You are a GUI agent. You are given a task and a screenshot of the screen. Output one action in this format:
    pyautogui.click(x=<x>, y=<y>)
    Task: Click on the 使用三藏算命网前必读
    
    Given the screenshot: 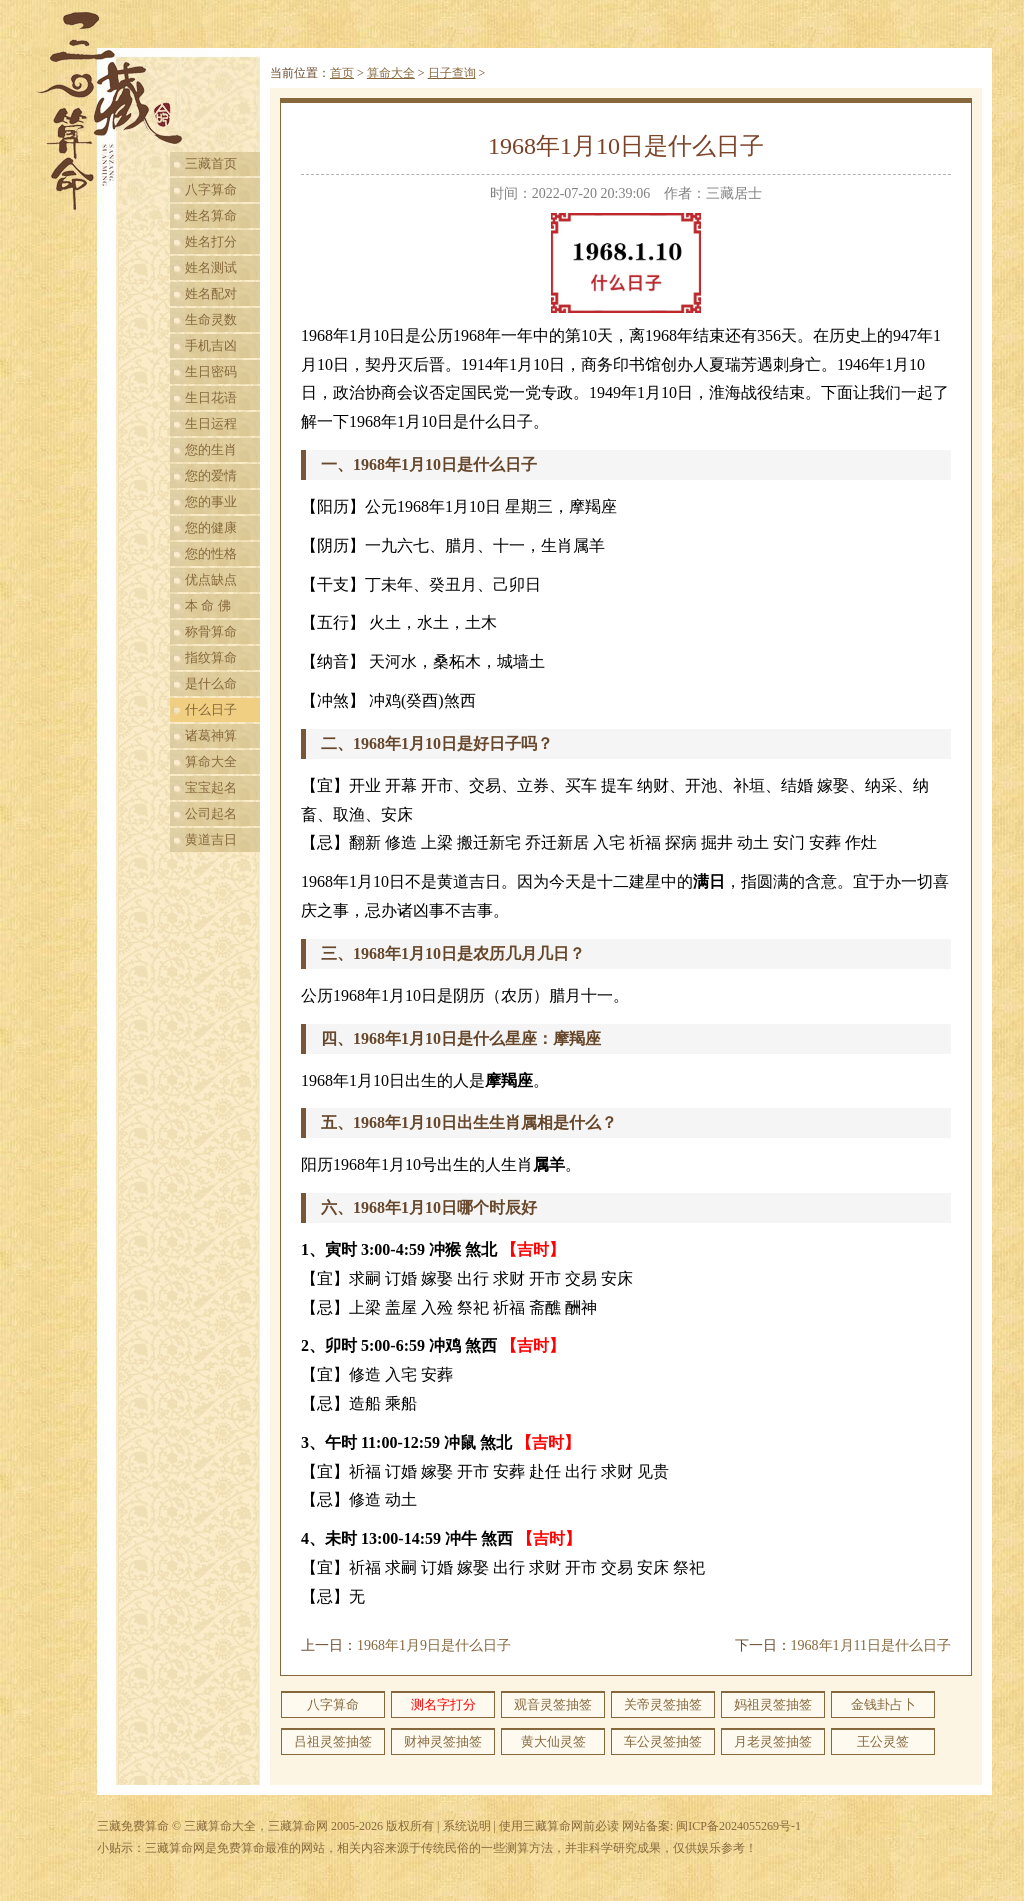 What is the action you would take?
    pyautogui.click(x=559, y=1826)
    